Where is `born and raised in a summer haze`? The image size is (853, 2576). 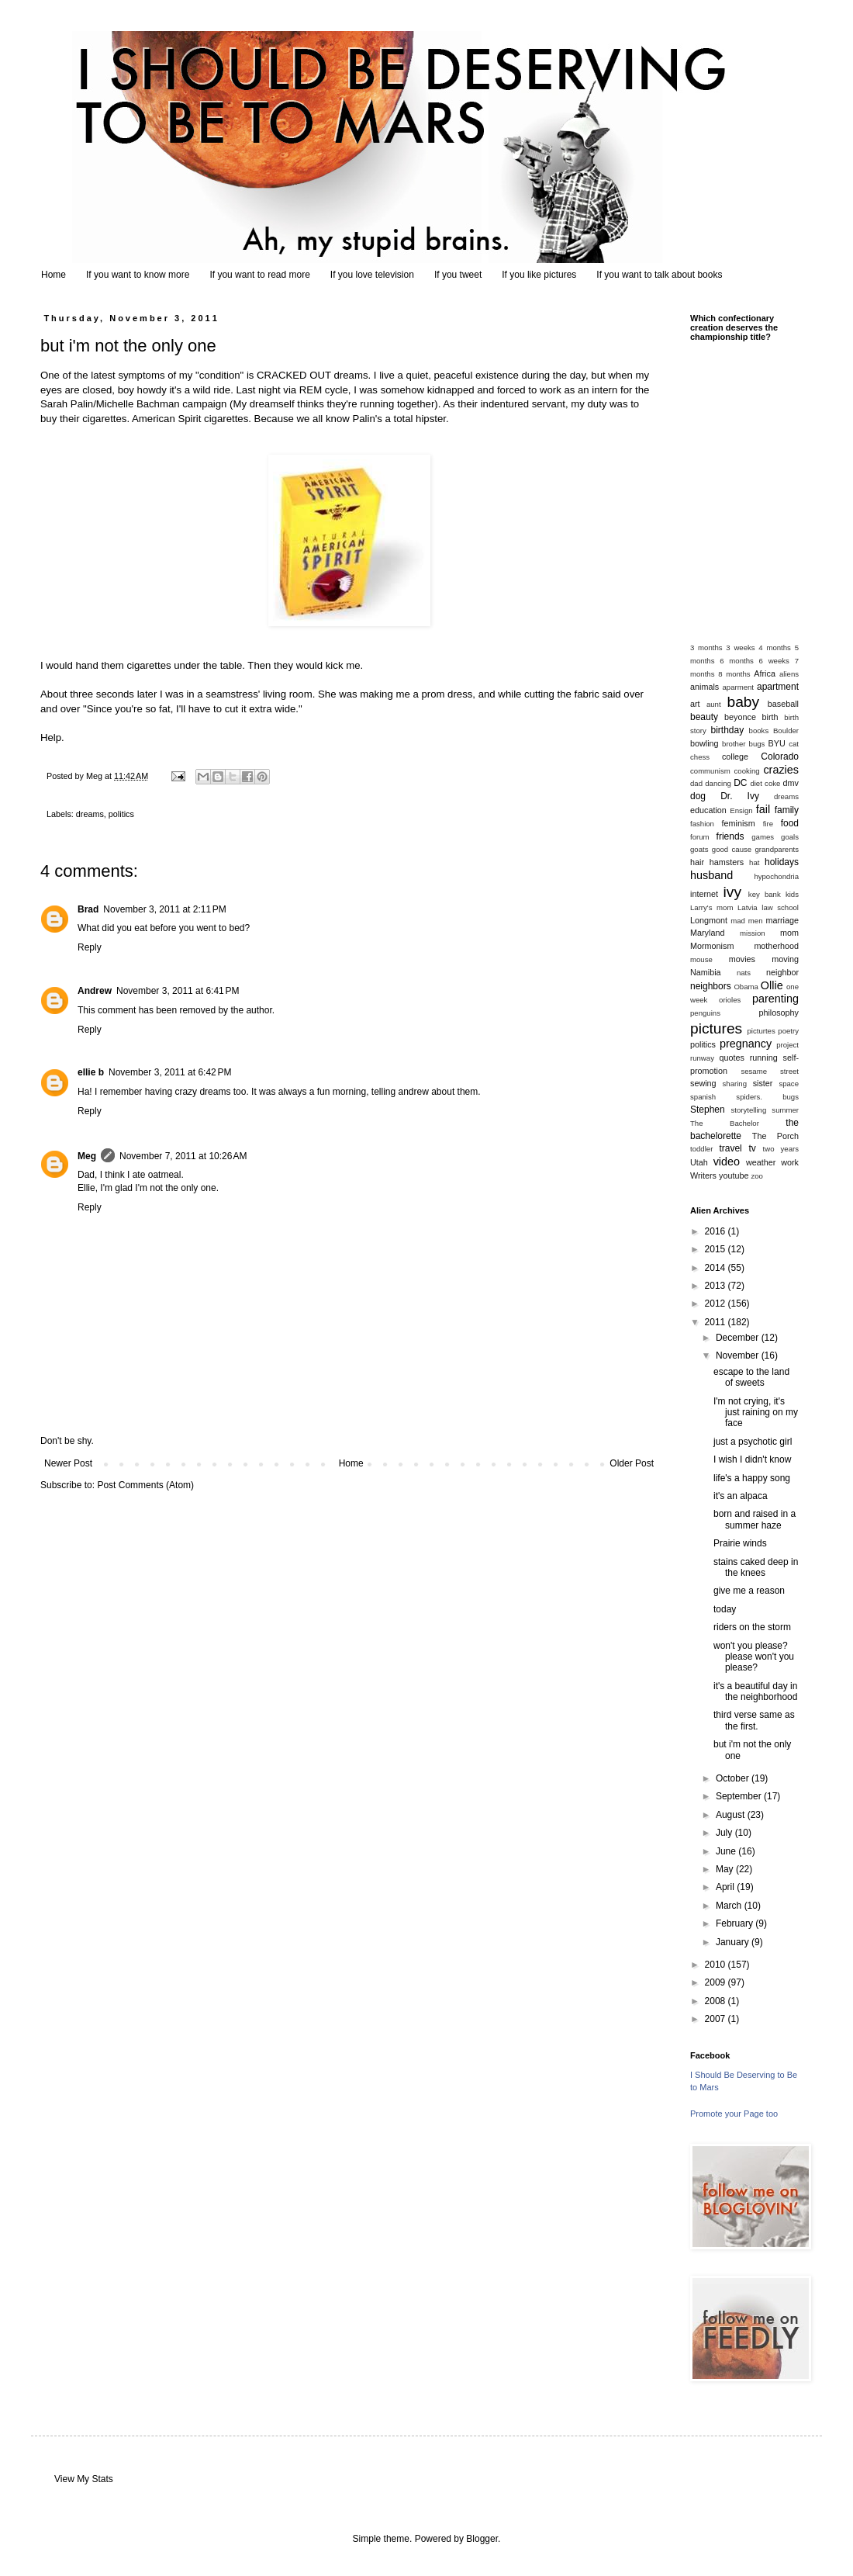
born and raised in a summer haze is located at coordinates (754, 1519).